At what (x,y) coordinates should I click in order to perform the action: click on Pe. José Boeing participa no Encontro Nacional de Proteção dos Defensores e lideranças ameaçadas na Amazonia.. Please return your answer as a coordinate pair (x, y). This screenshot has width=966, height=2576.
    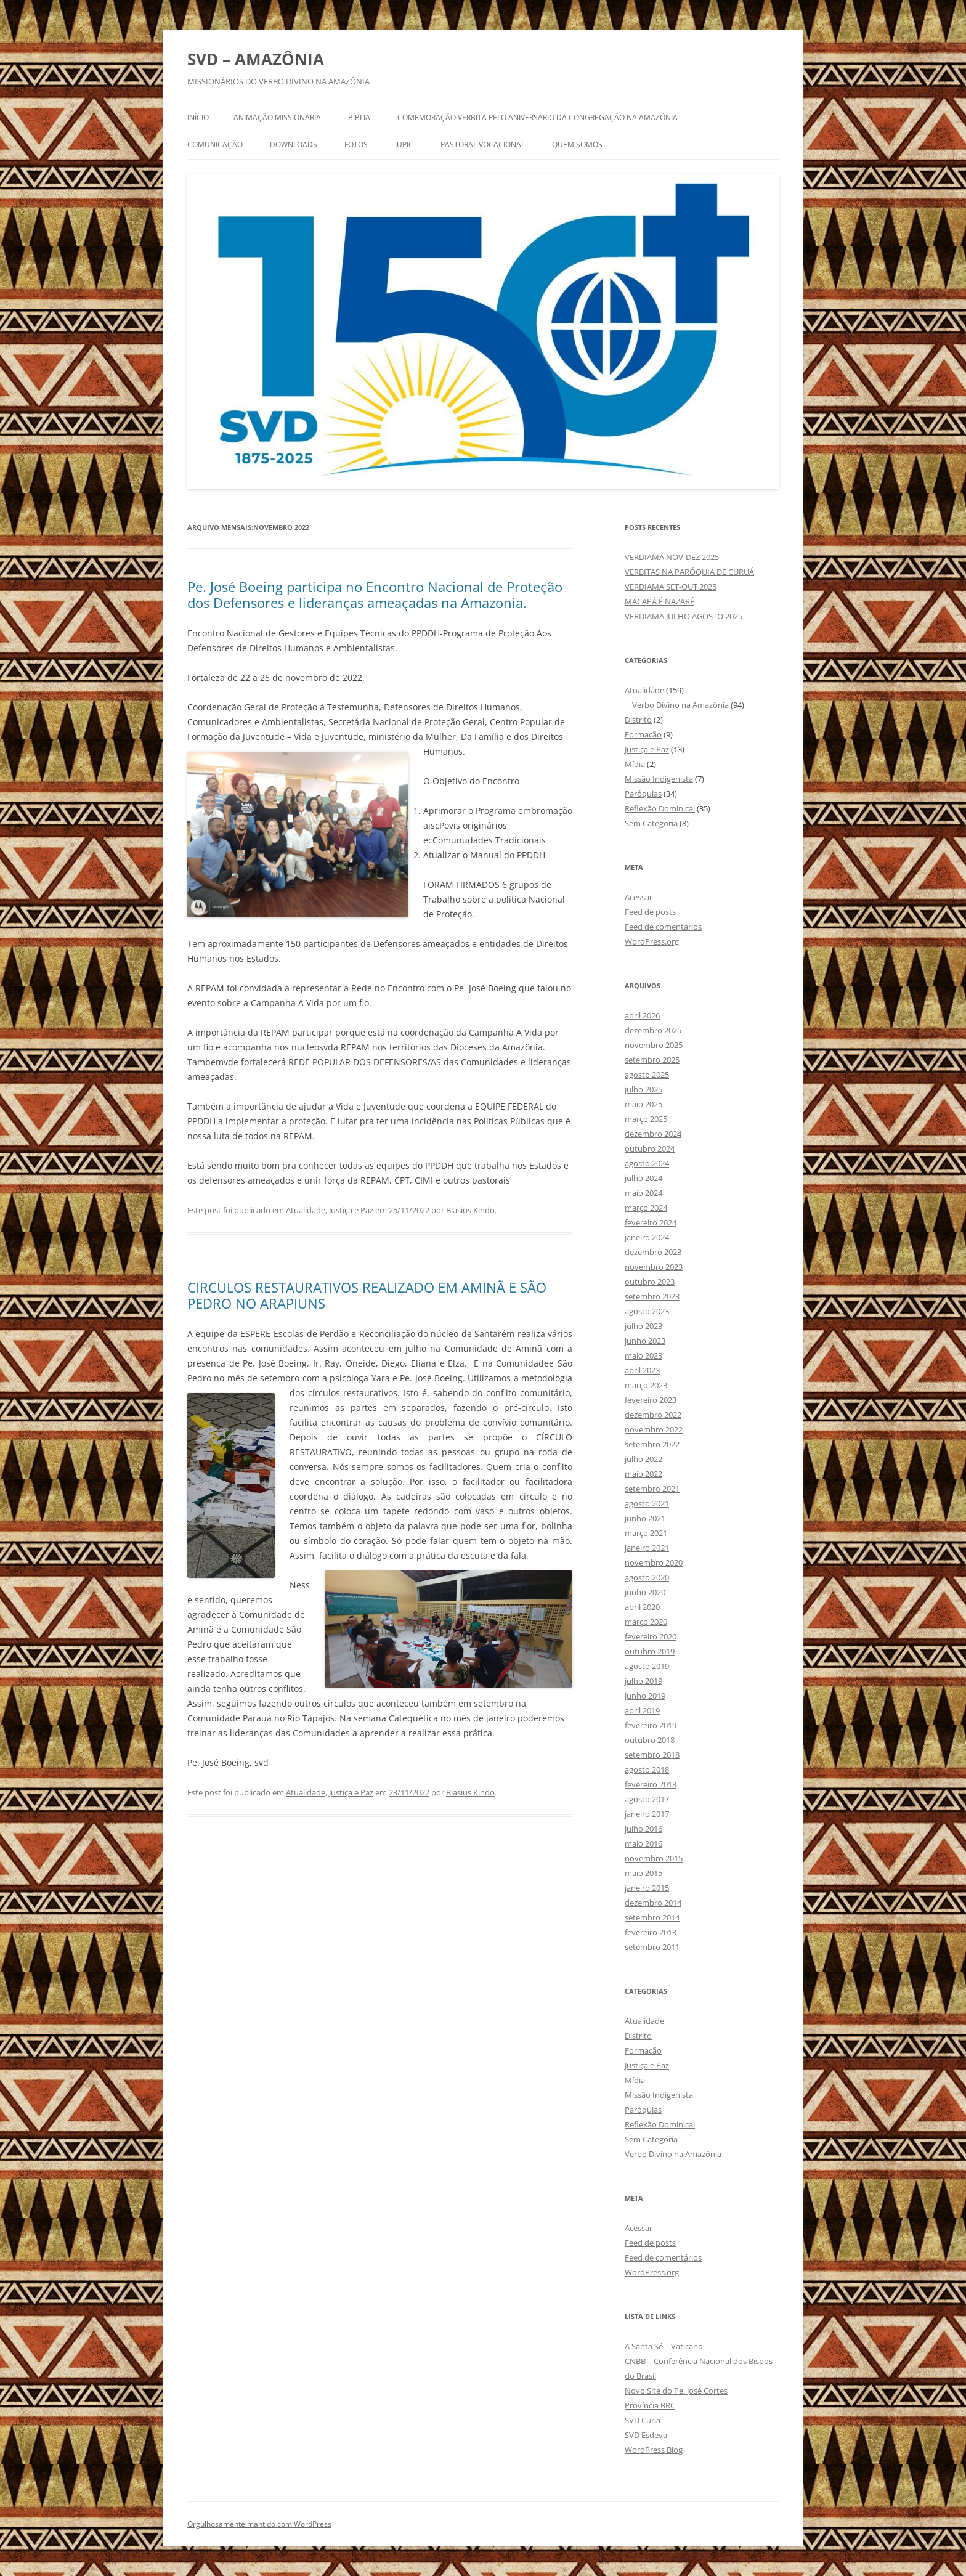
    Looking at the image, I should click on (374, 594).